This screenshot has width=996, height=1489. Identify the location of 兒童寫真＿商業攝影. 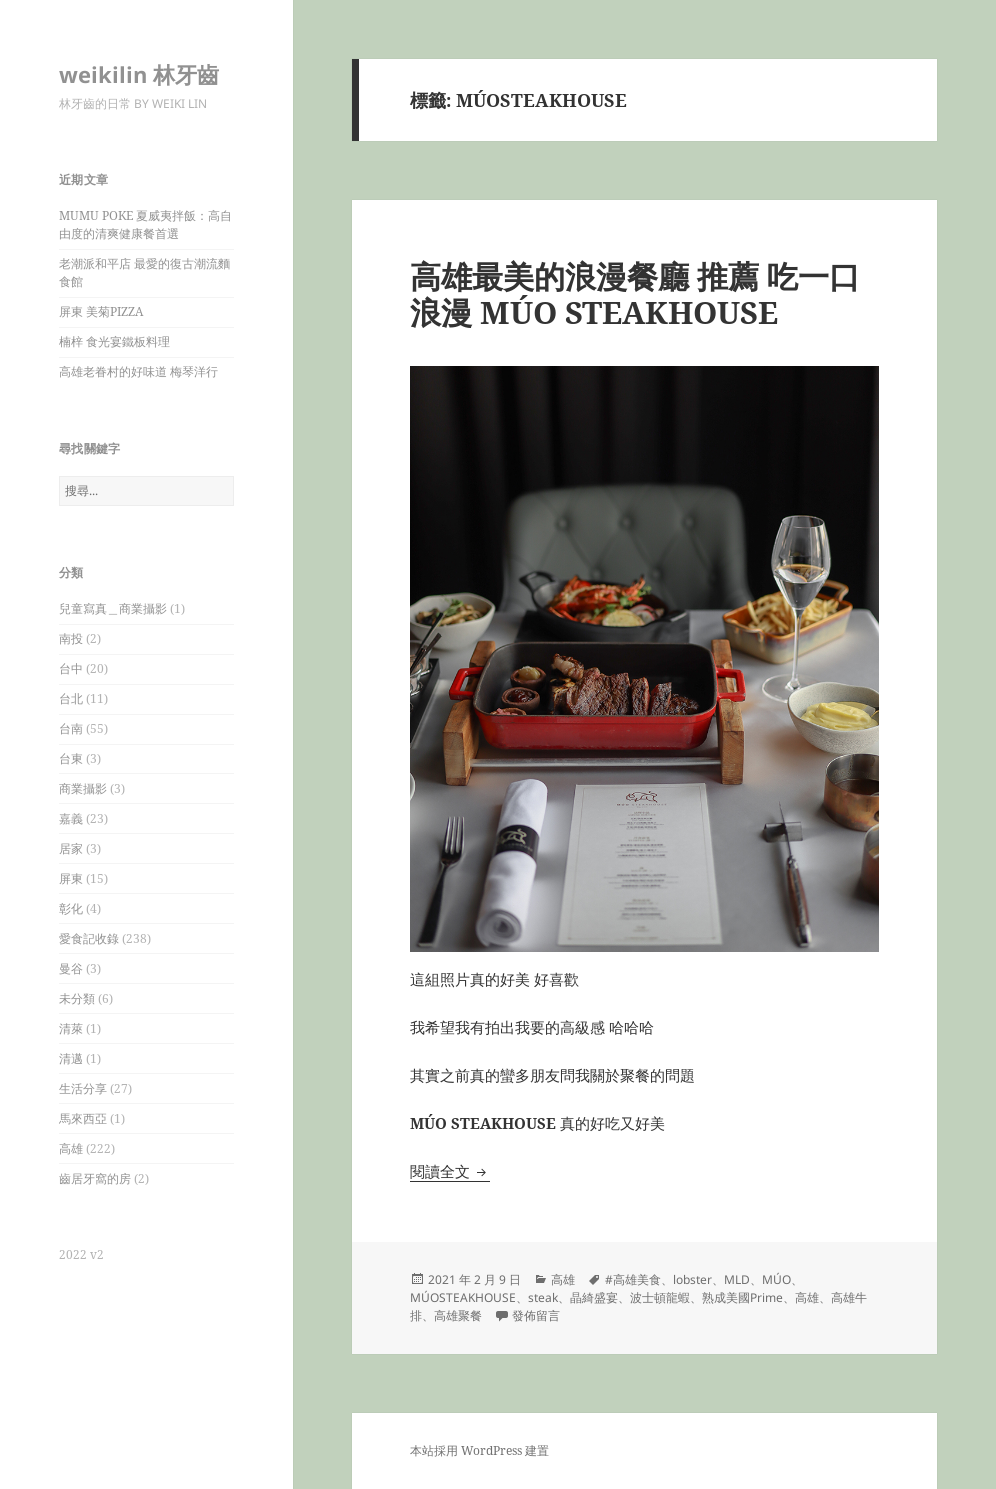
(113, 608).